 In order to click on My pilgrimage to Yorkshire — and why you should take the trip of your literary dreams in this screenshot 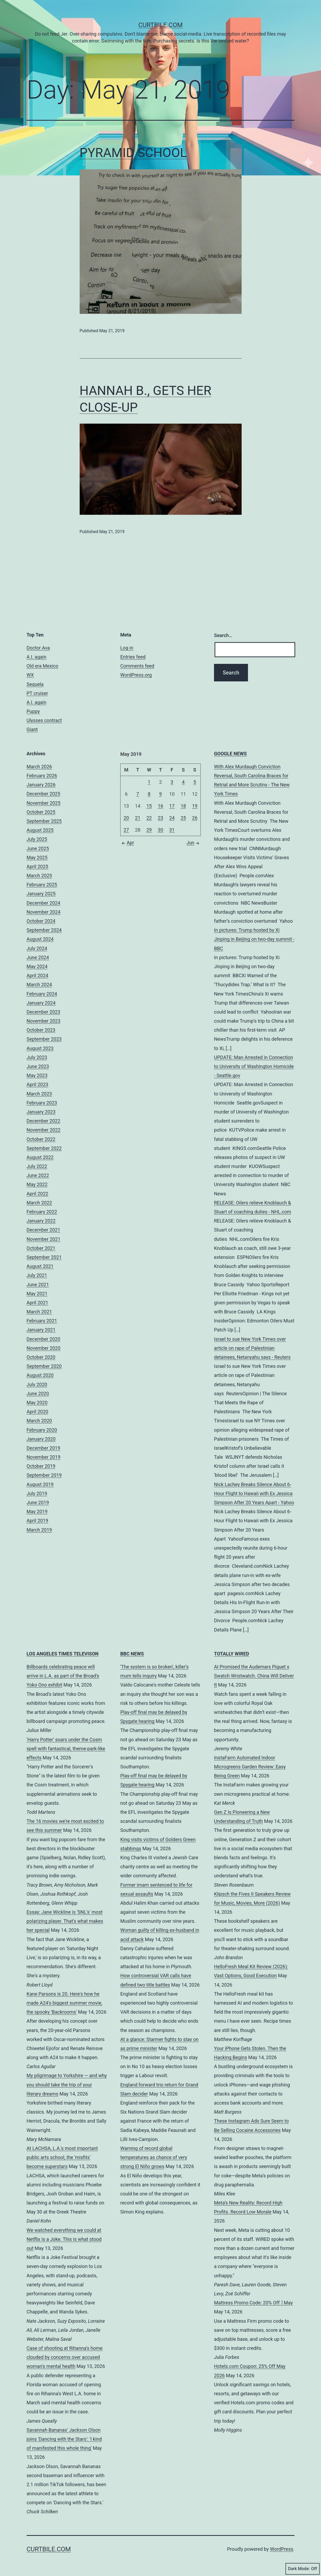, I will do `click(67, 2084)`.